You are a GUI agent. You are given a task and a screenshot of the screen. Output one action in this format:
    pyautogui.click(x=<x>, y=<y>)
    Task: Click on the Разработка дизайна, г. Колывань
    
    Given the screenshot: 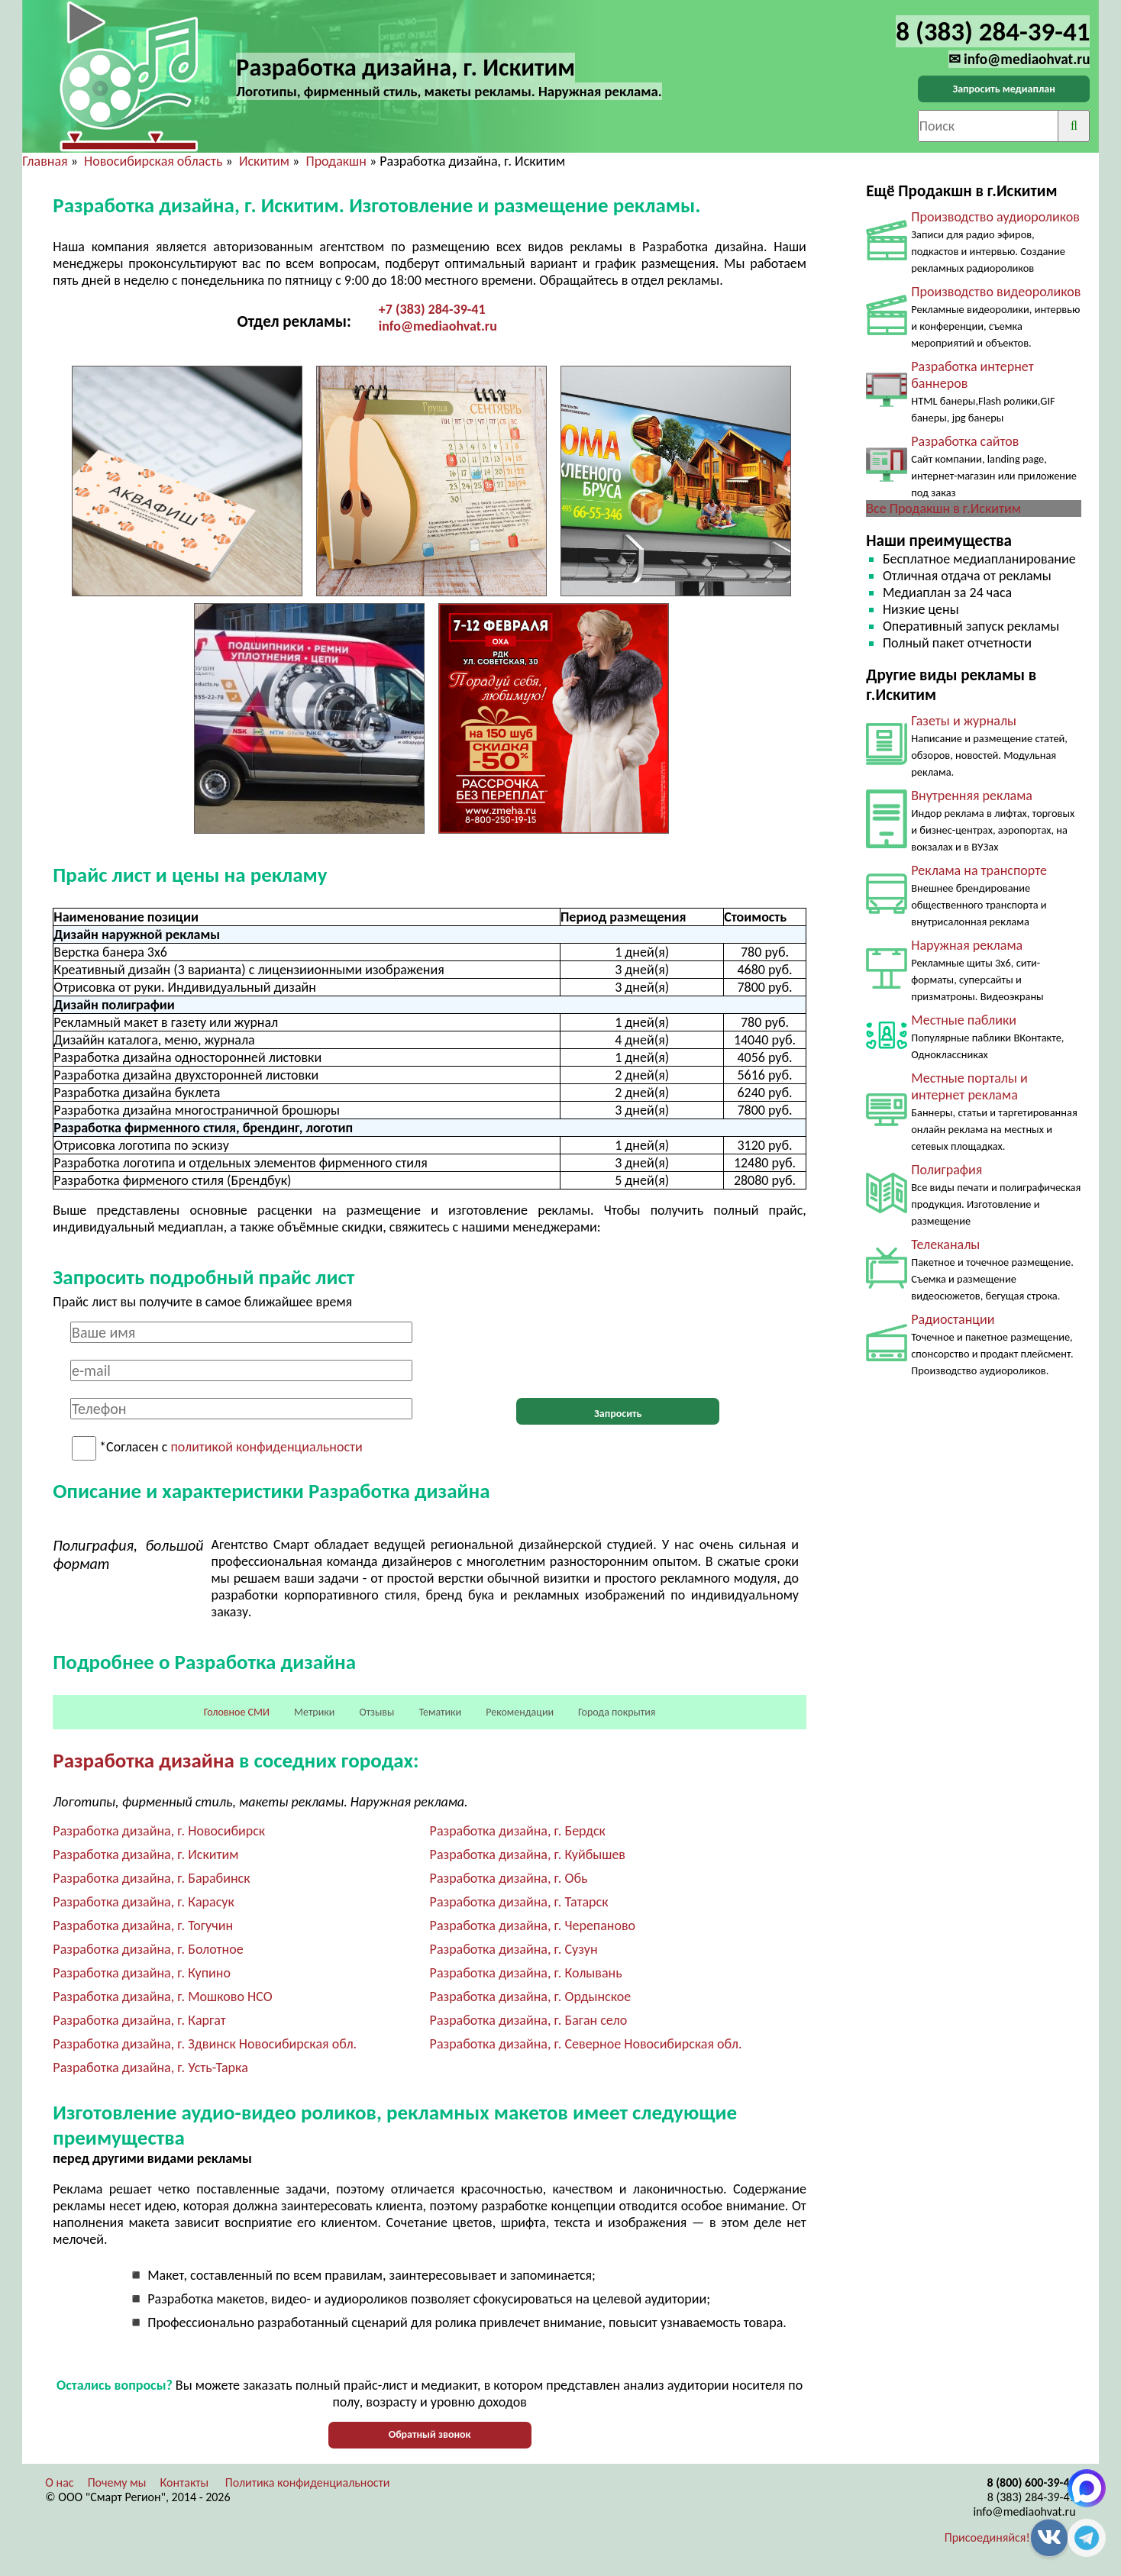 What is the action you would take?
    pyautogui.click(x=526, y=1972)
    